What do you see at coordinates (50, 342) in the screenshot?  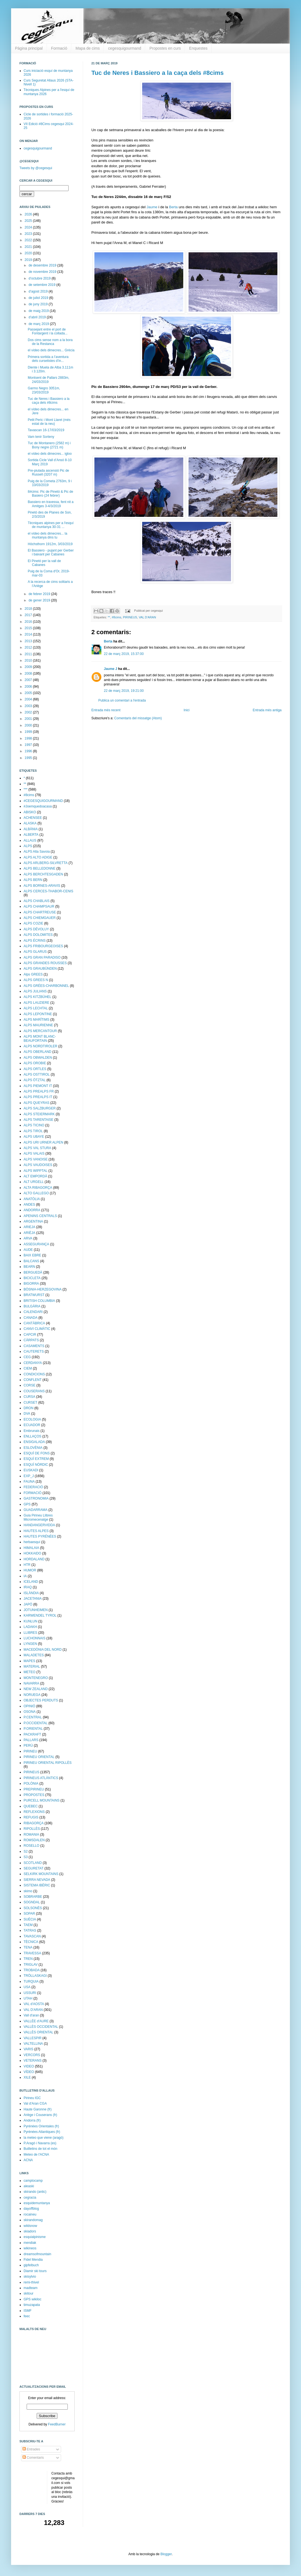 I see `Dos cims sense nom a la bora de la Restanca` at bounding box center [50, 342].